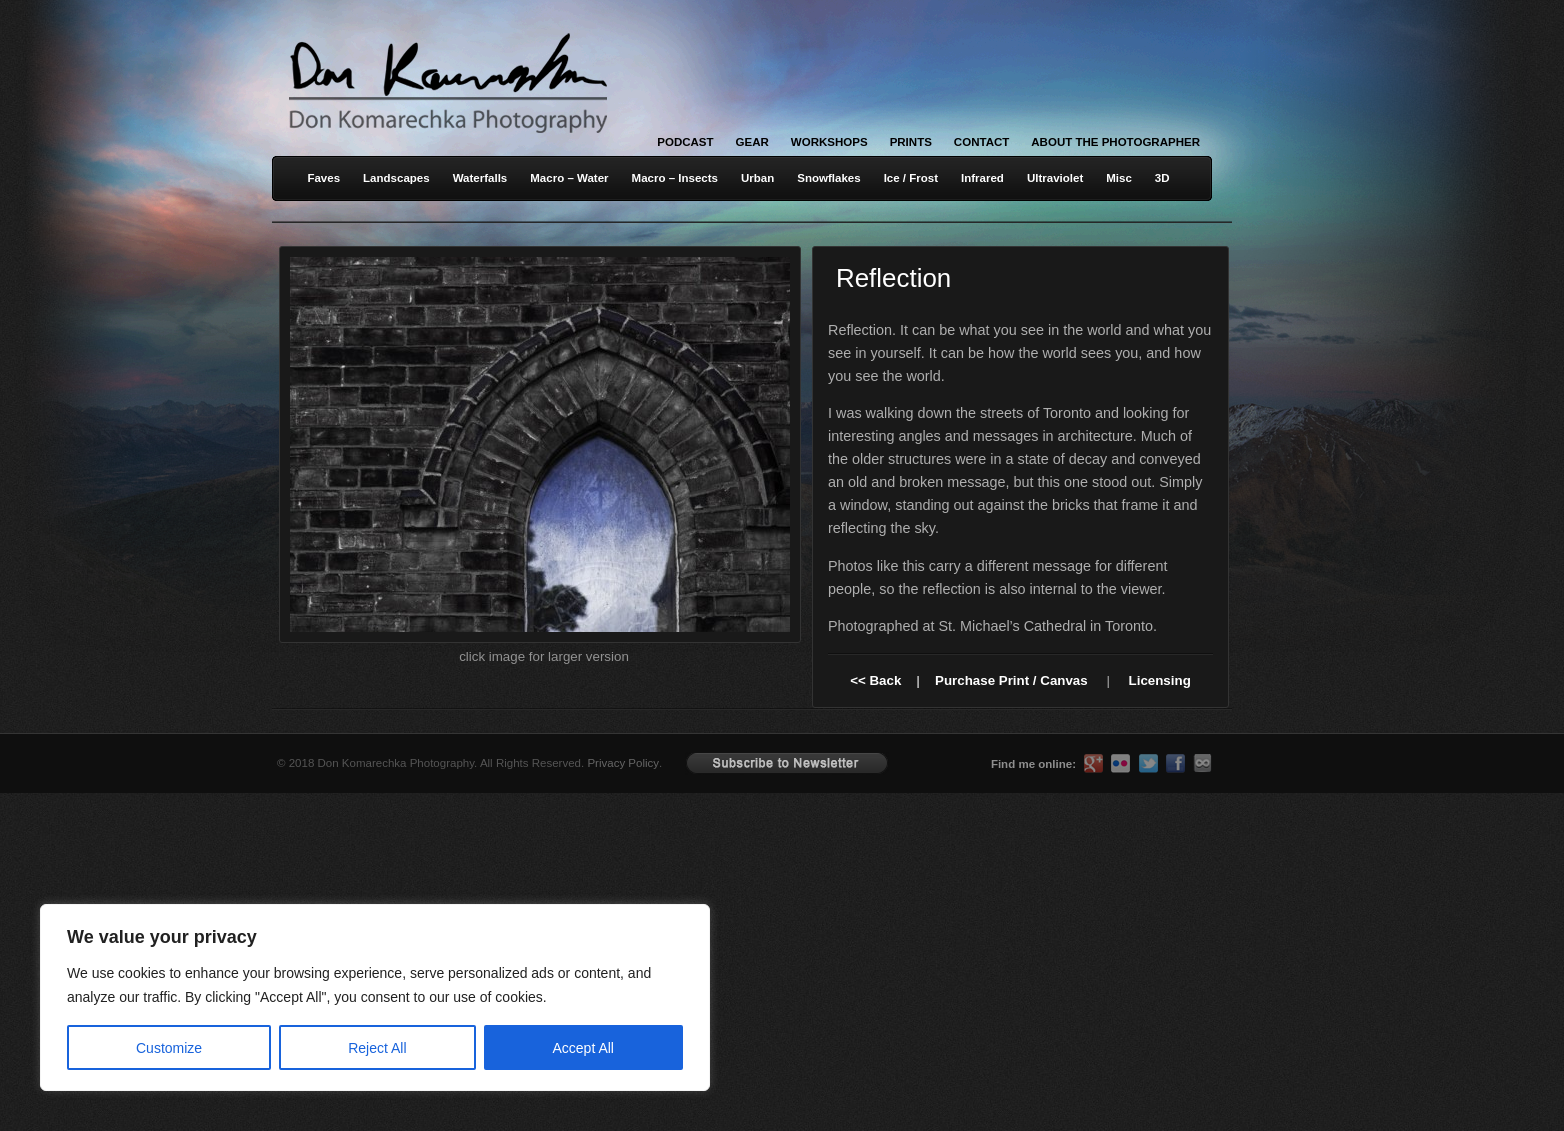 The height and width of the screenshot is (1131, 1564). Describe the element at coordinates (1119, 178) in the screenshot. I see `Misc` at that location.